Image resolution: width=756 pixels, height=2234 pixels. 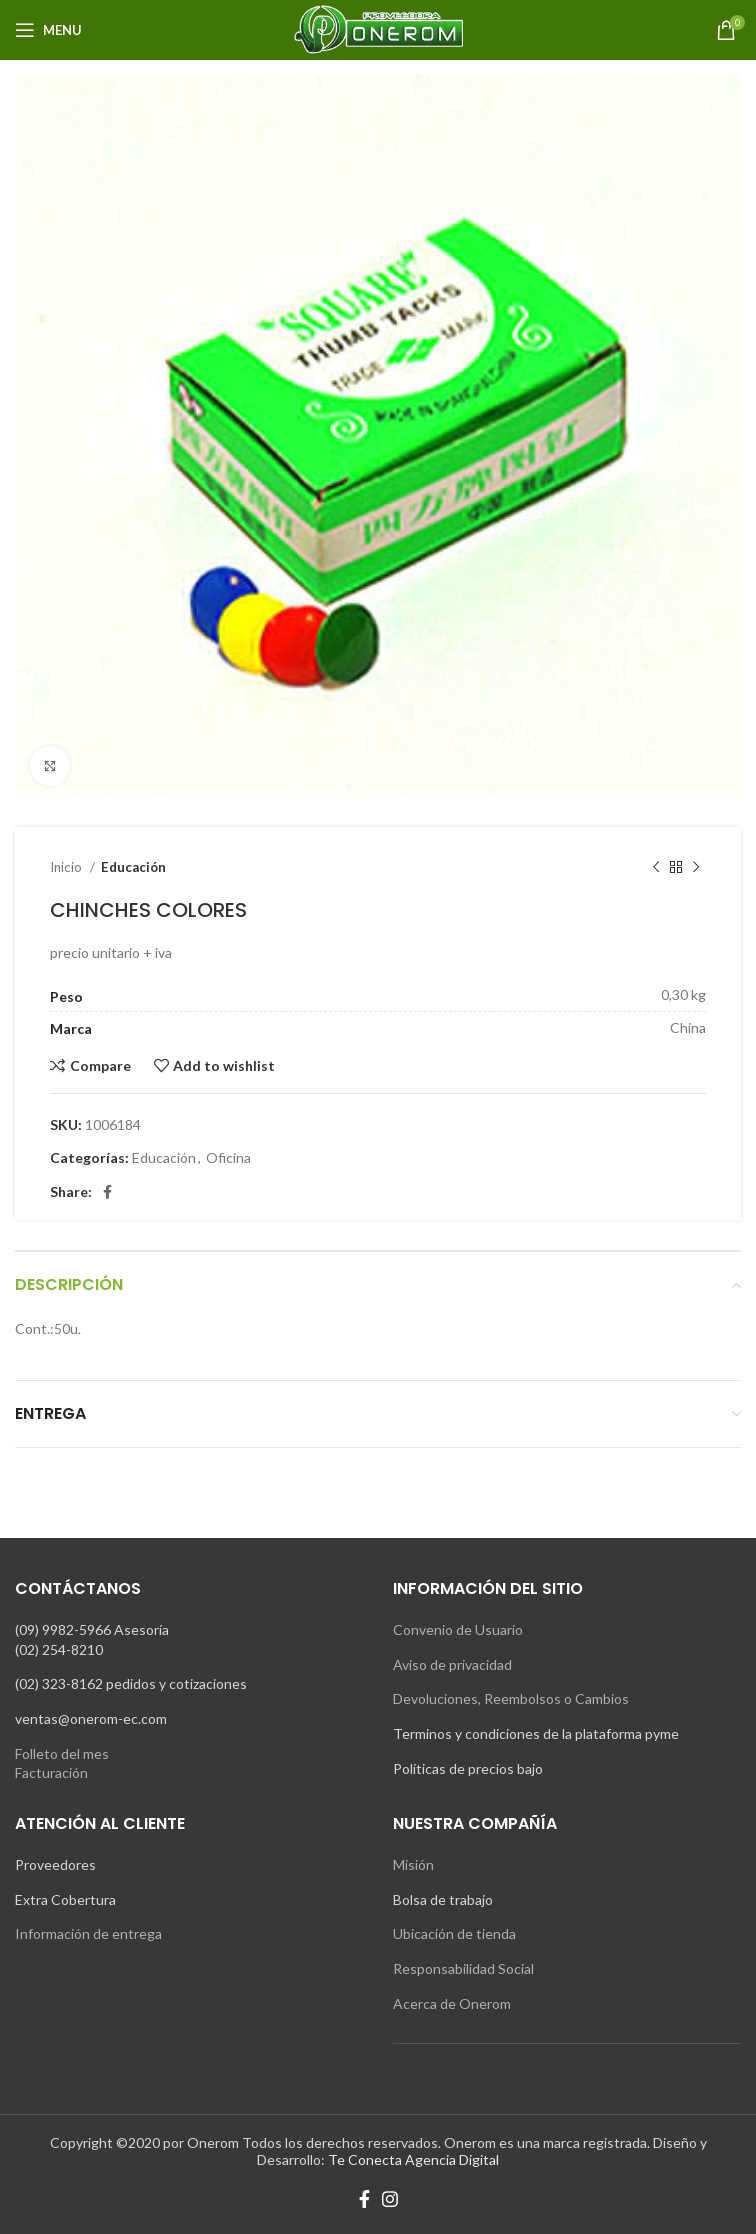 What do you see at coordinates (390, 2199) in the screenshot?
I see `[Instagram social link]` at bounding box center [390, 2199].